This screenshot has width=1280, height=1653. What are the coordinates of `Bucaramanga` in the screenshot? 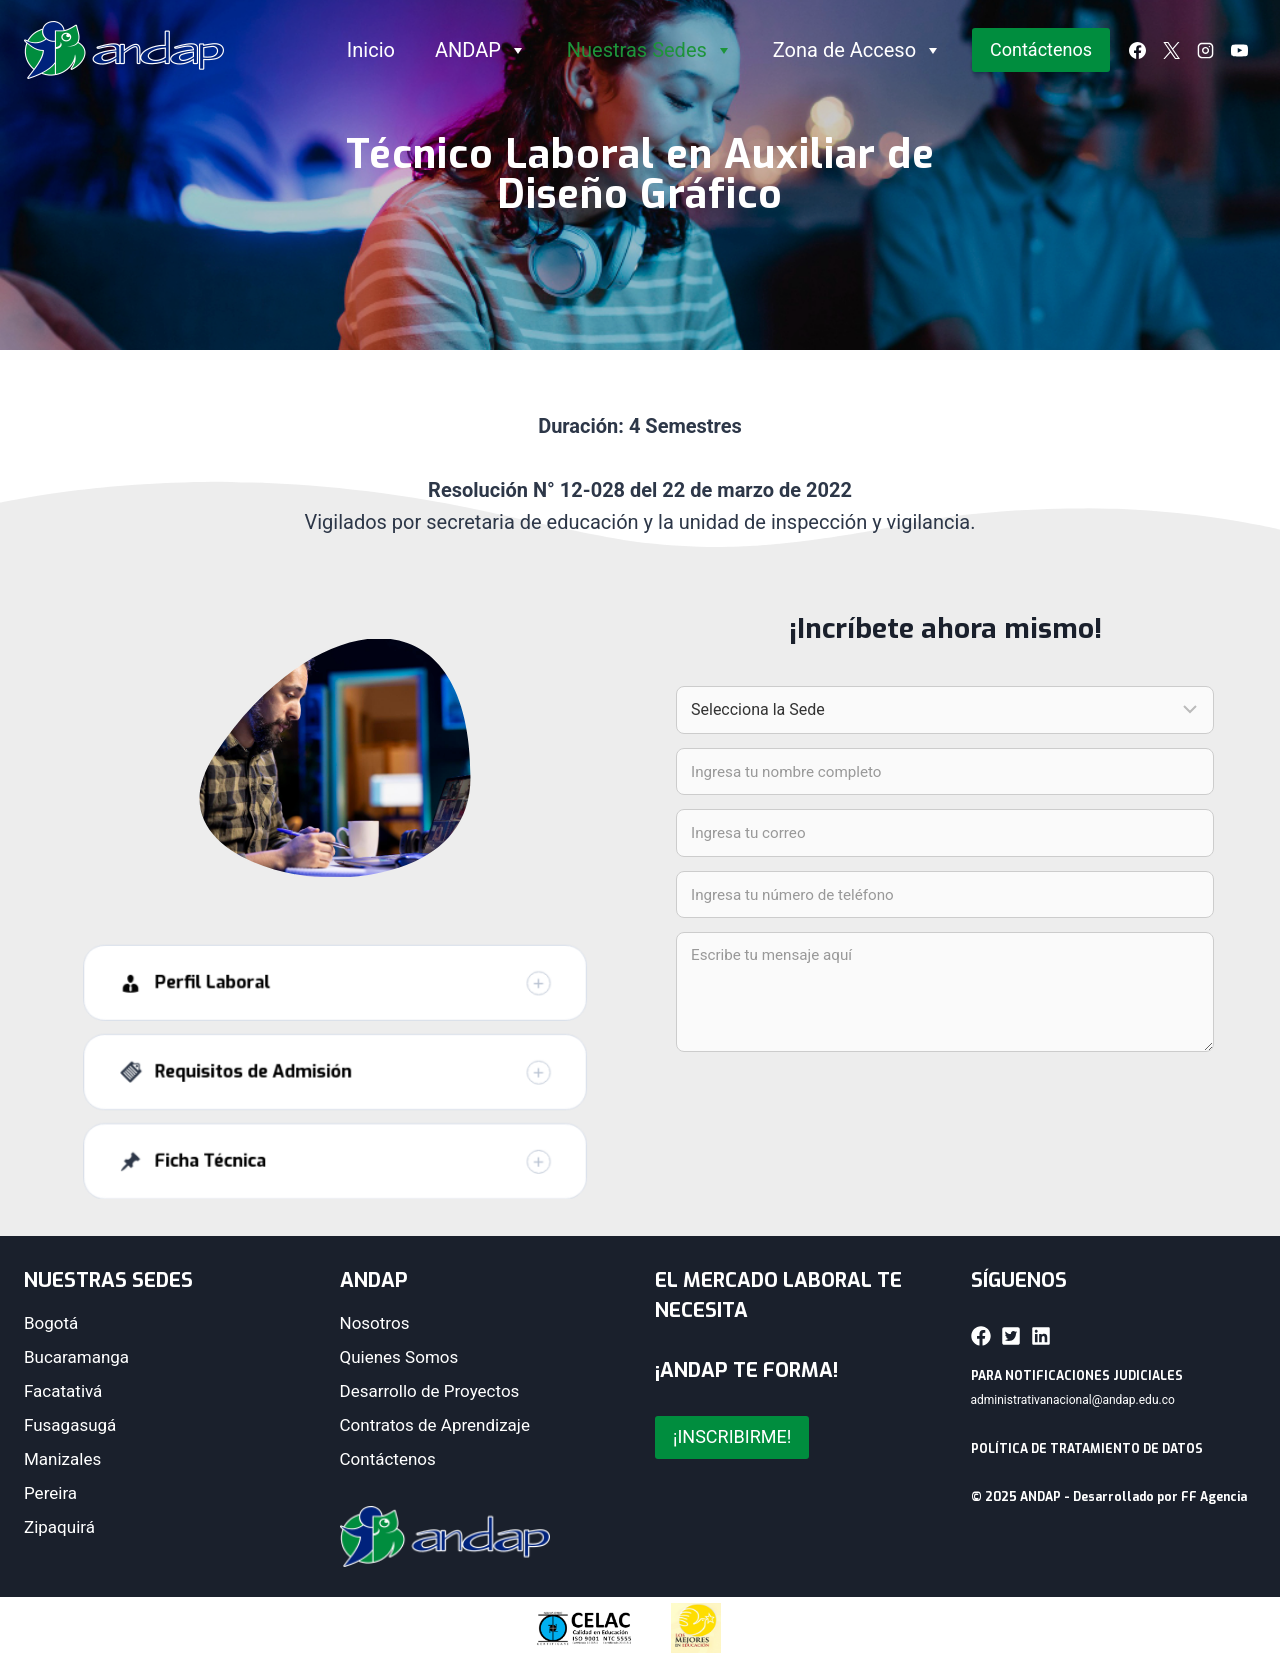 It's located at (76, 1357).